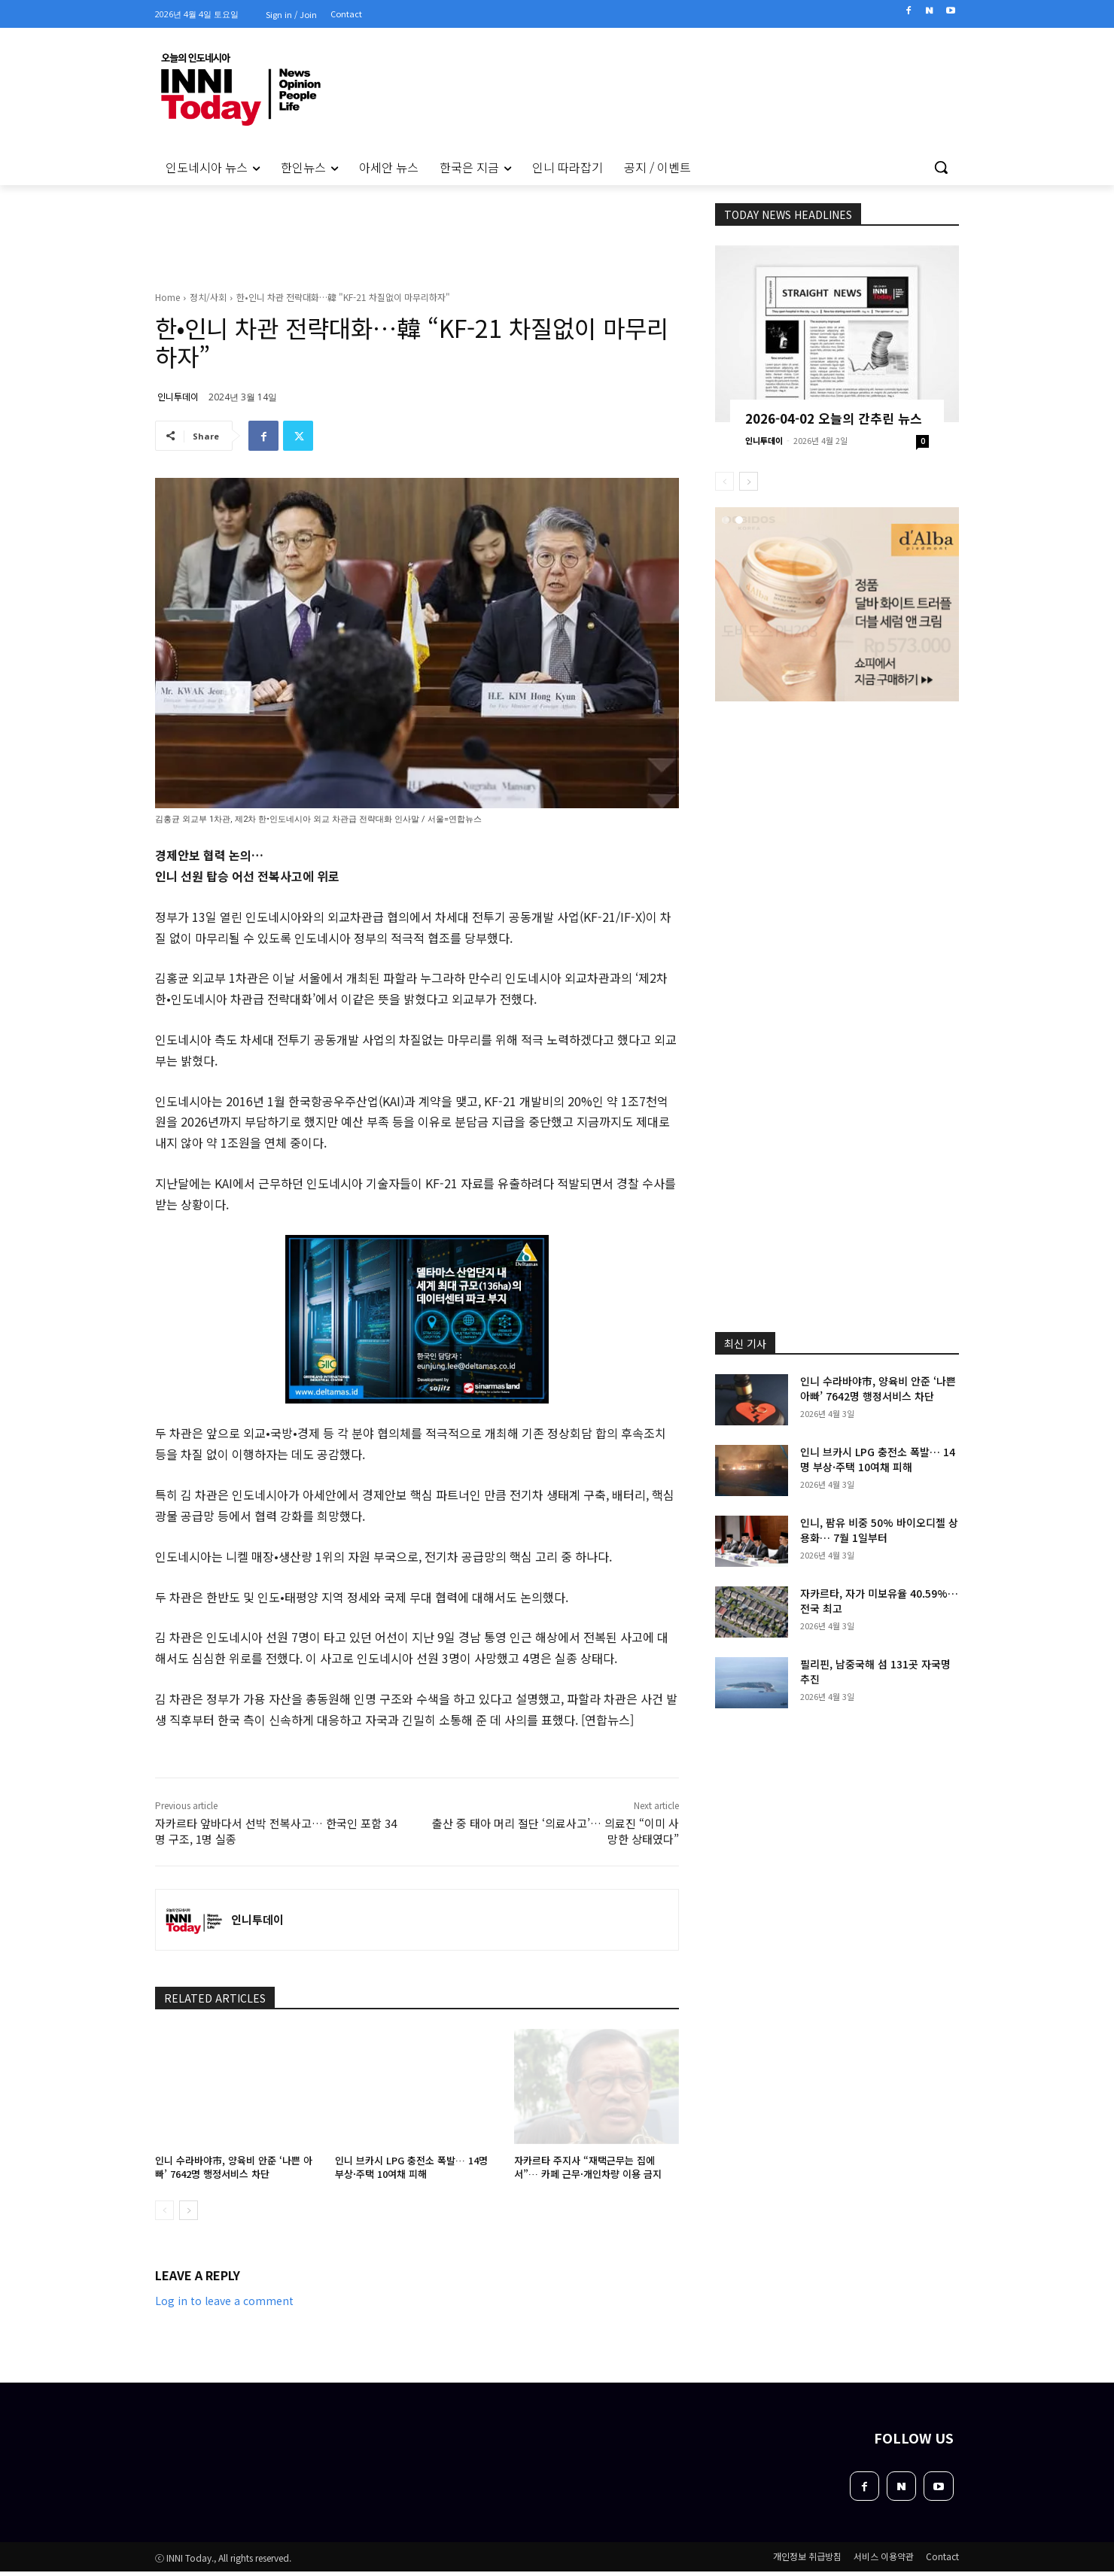  What do you see at coordinates (879, 1601) in the screenshot?
I see `자카르타, 자가 미보유율 40.59%… 전국 최고` at bounding box center [879, 1601].